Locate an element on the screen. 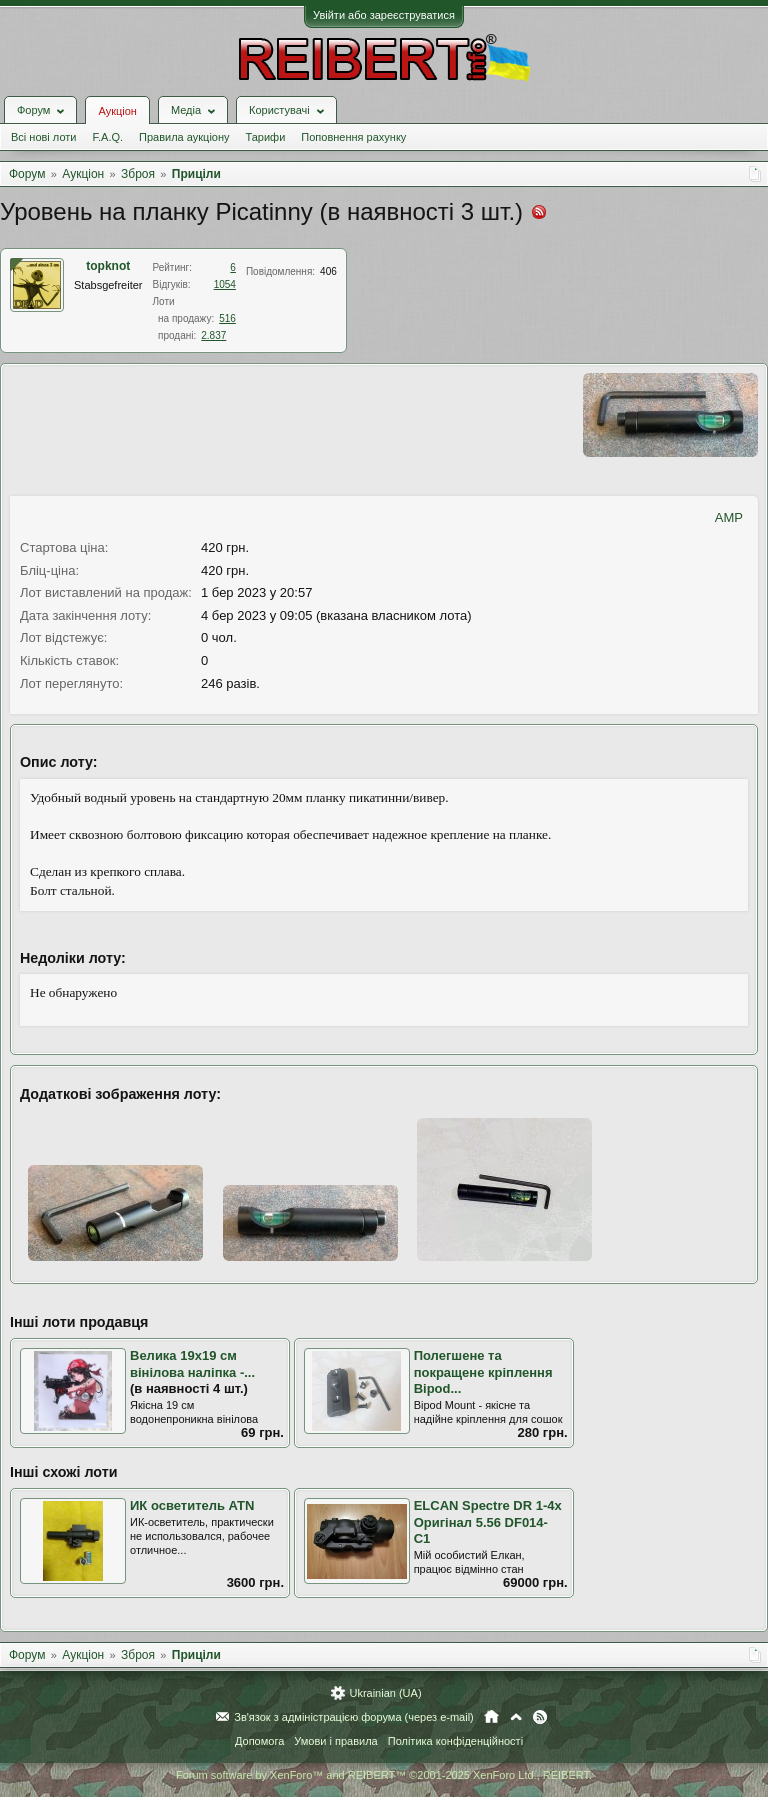 The image size is (768, 1797). Правила аукціону is located at coordinates (184, 137).